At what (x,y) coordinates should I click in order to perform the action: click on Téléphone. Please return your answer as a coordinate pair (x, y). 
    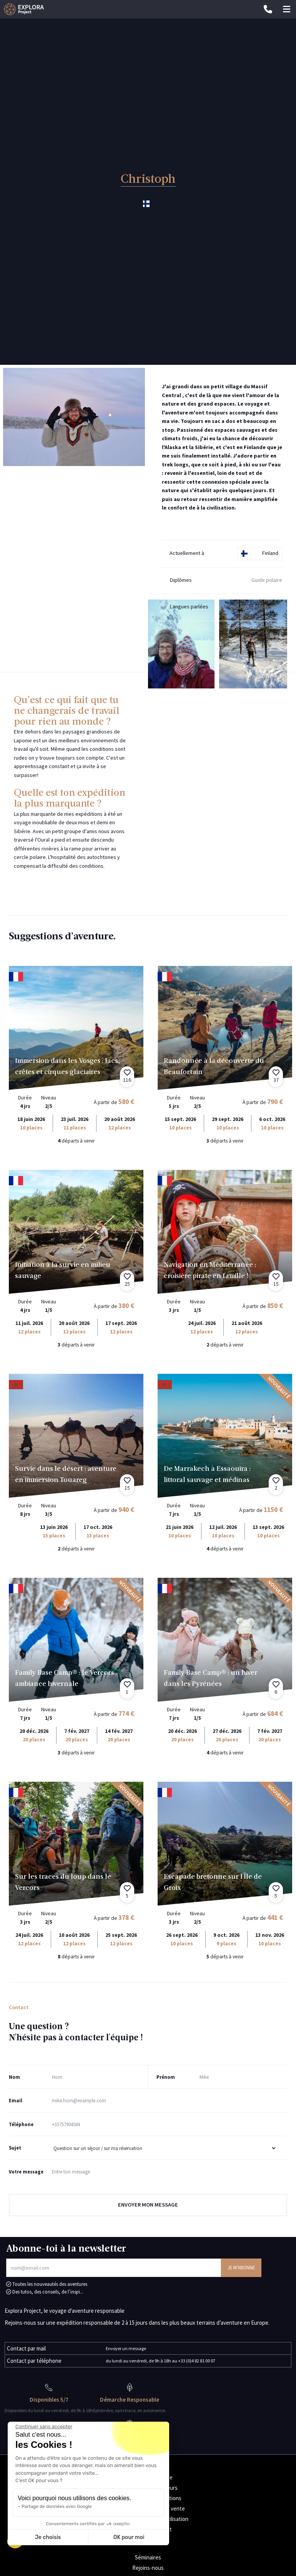
    Looking at the image, I should click on (21, 2124).